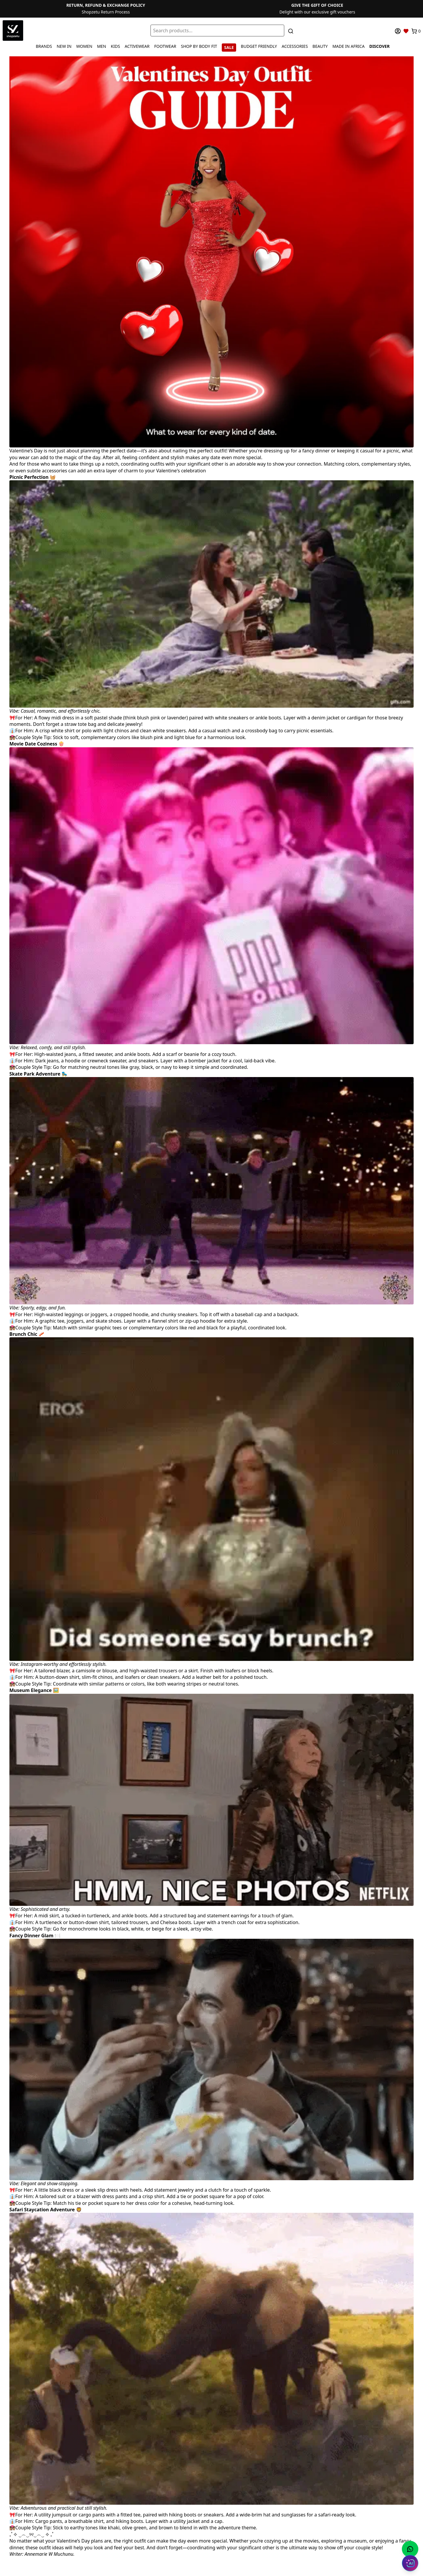  I want to click on ACCESSORIES, so click(295, 46).